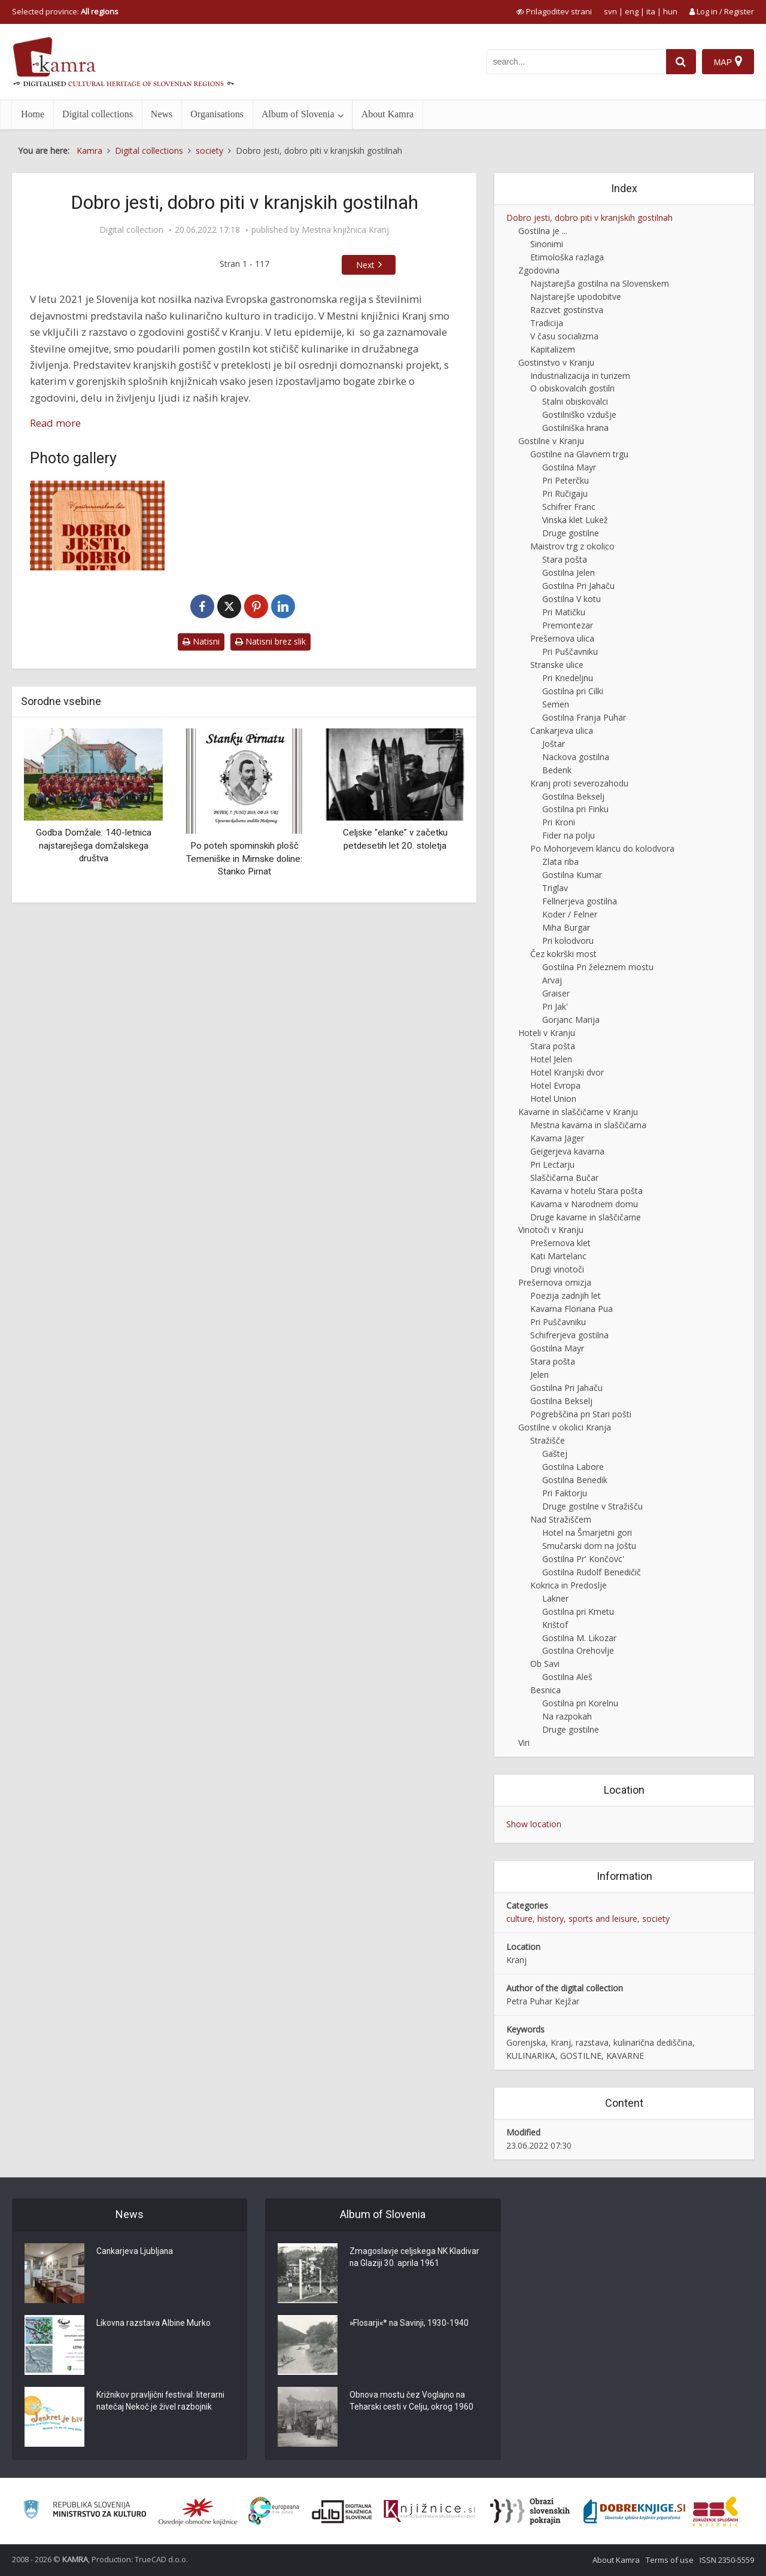 This screenshot has height=2576, width=766. Describe the element at coordinates (135, 2252) in the screenshot. I see `Cankarjeva Ljubljana` at that location.